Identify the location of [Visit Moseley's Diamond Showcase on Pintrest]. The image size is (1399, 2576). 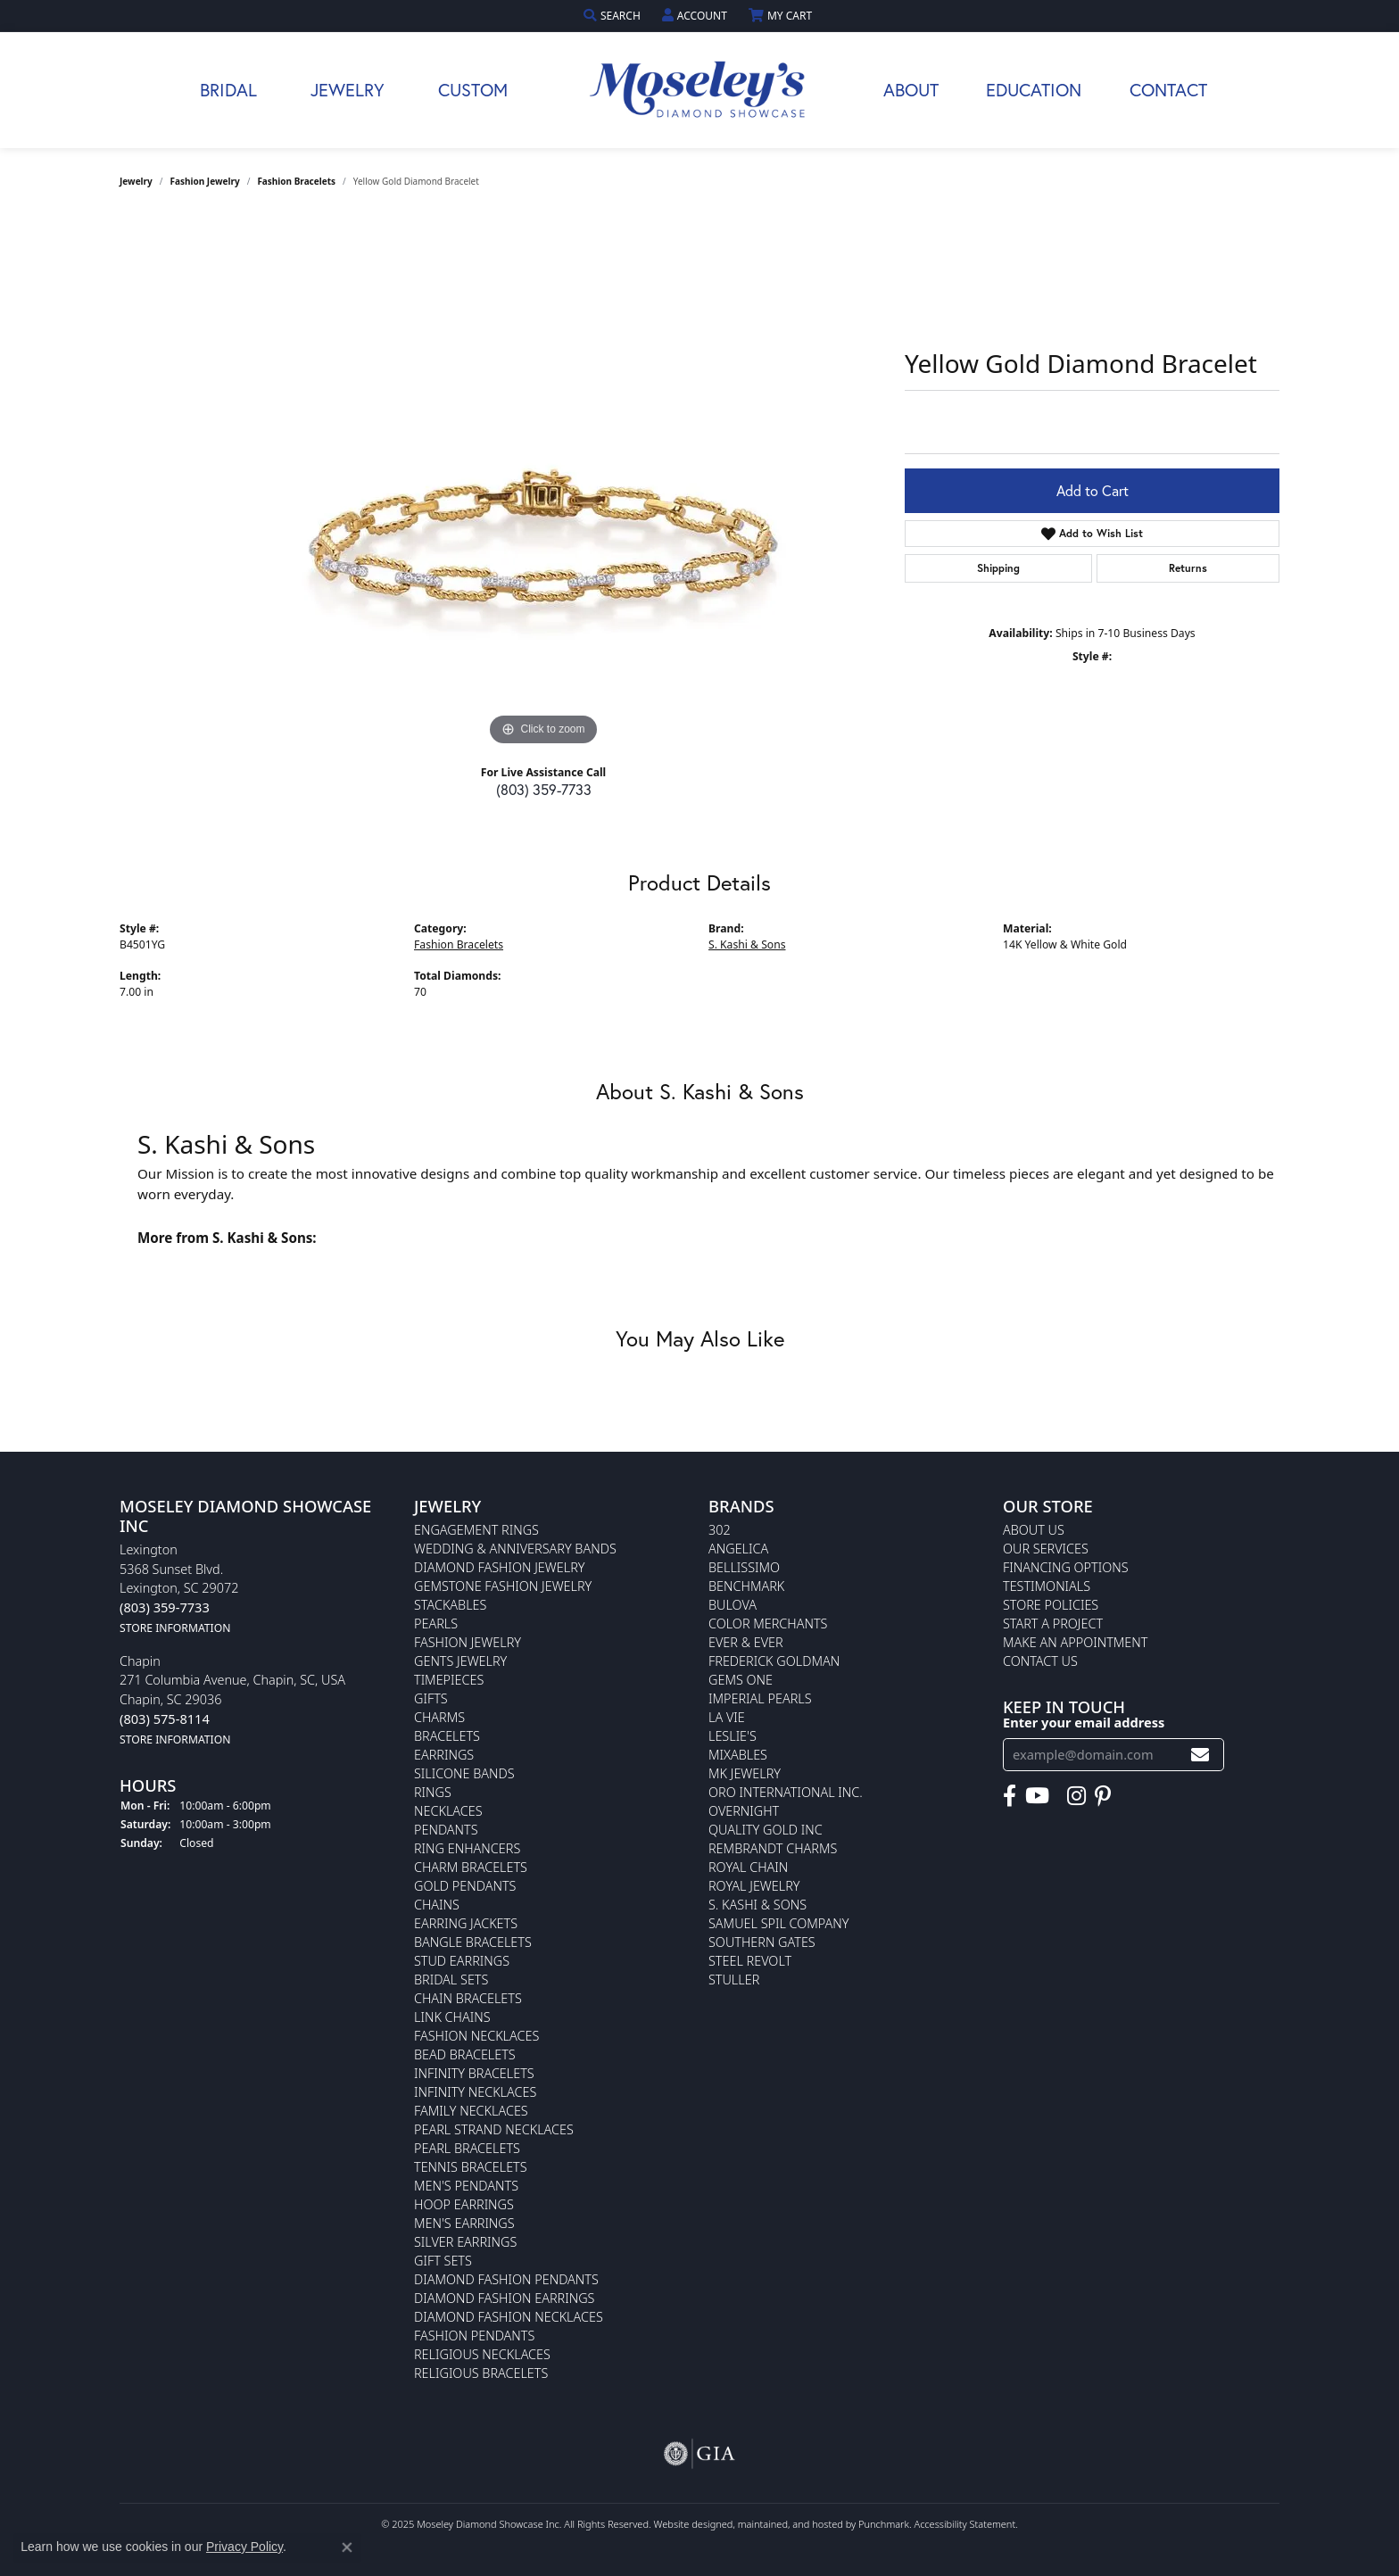
(1103, 1795).